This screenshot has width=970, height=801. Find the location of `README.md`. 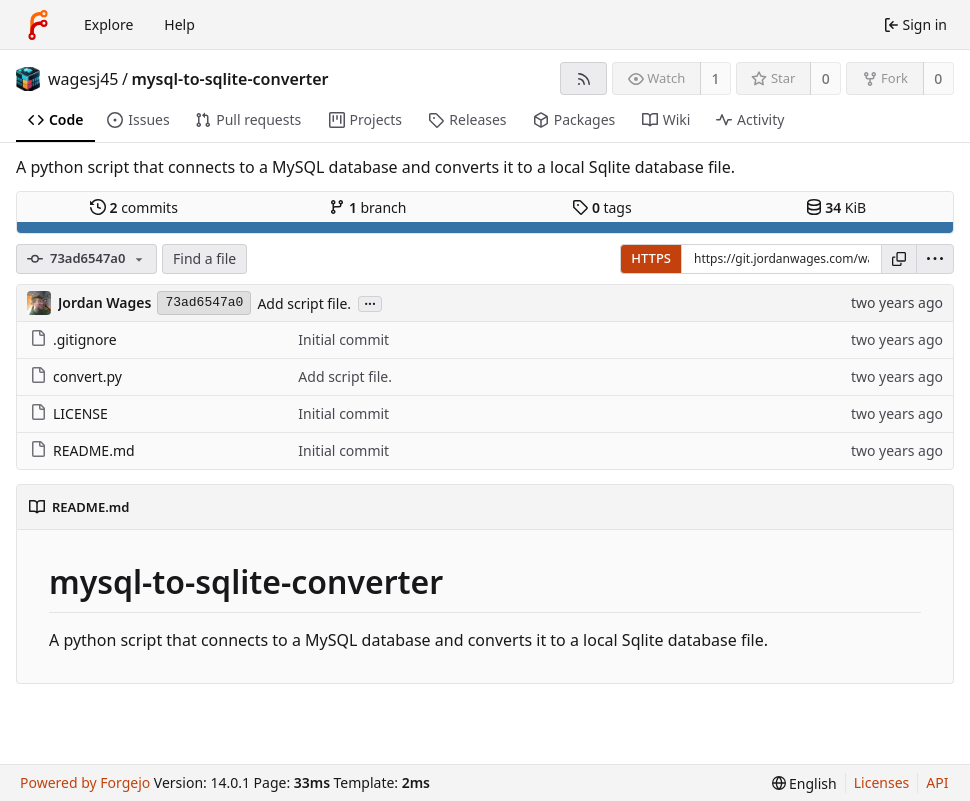

README.md is located at coordinates (82, 450).